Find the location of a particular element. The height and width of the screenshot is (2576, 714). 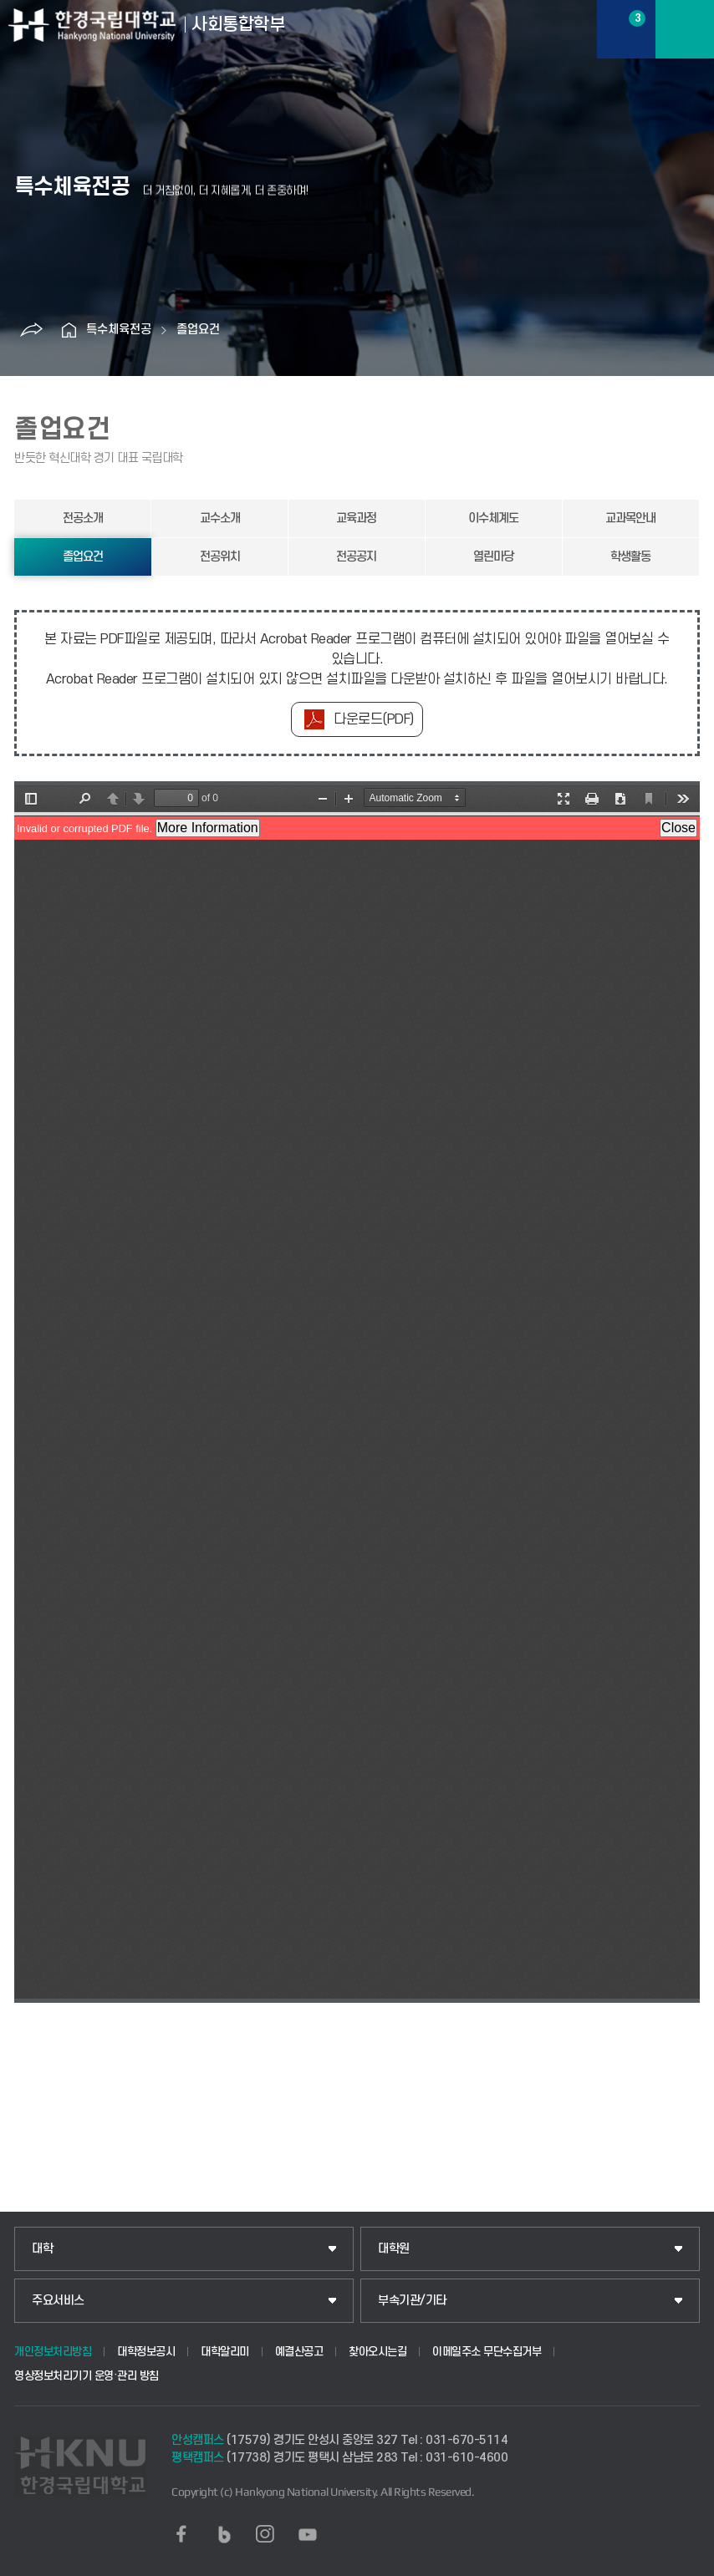

이메일주소 무단수집거부 is located at coordinates (486, 2351).